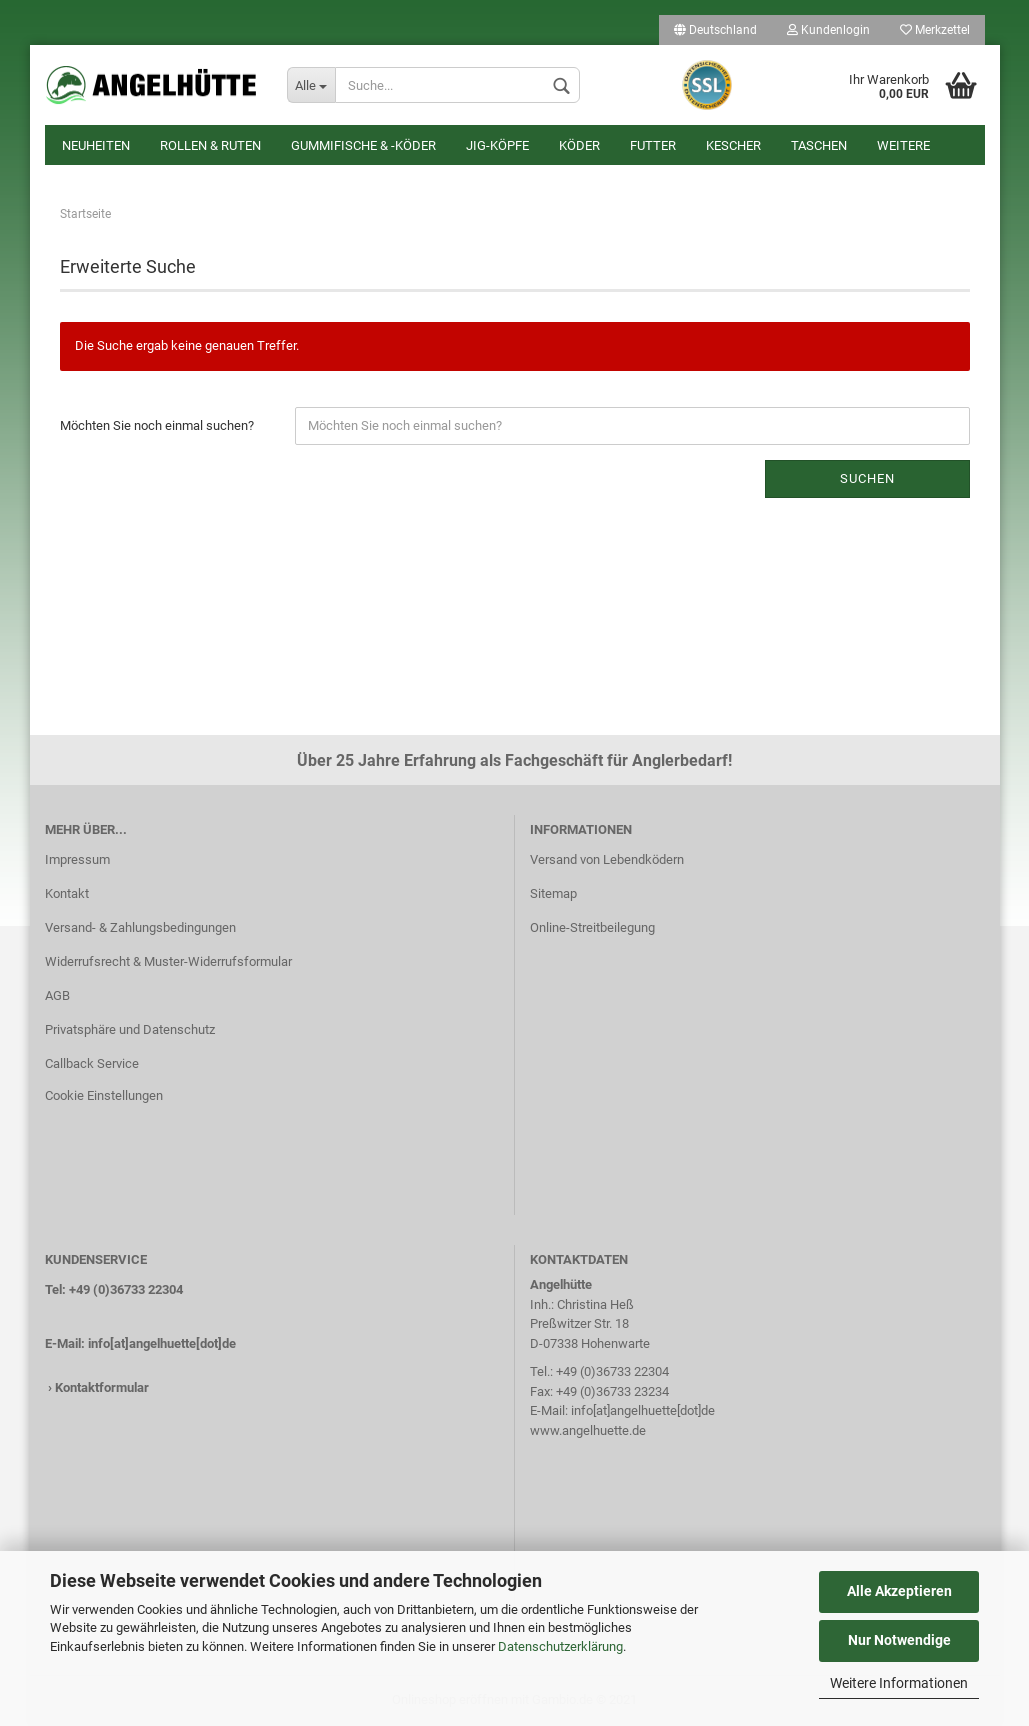  What do you see at coordinates (553, 893) in the screenshot?
I see `Sitemap` at bounding box center [553, 893].